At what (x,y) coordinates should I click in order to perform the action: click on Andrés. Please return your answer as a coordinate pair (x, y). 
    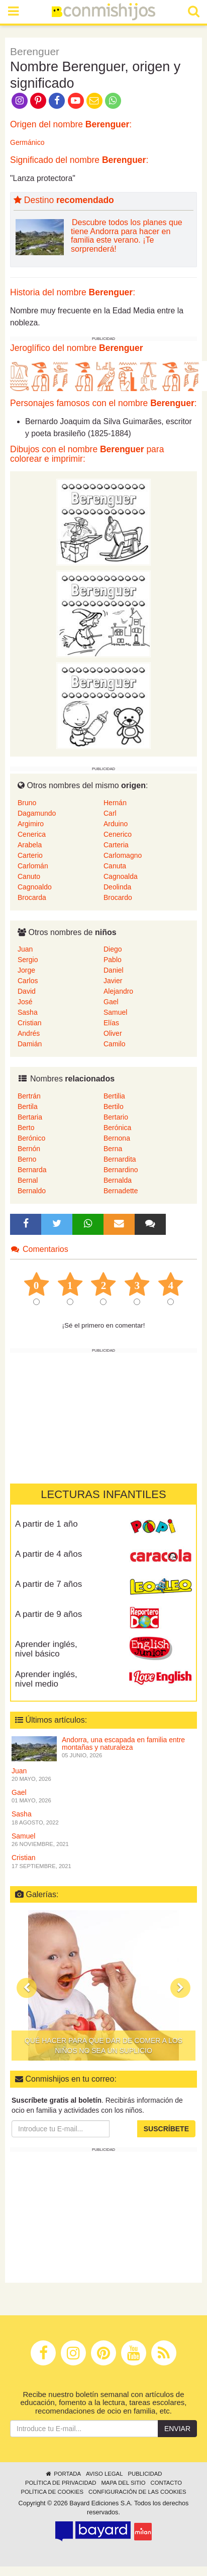
    Looking at the image, I should click on (29, 1033).